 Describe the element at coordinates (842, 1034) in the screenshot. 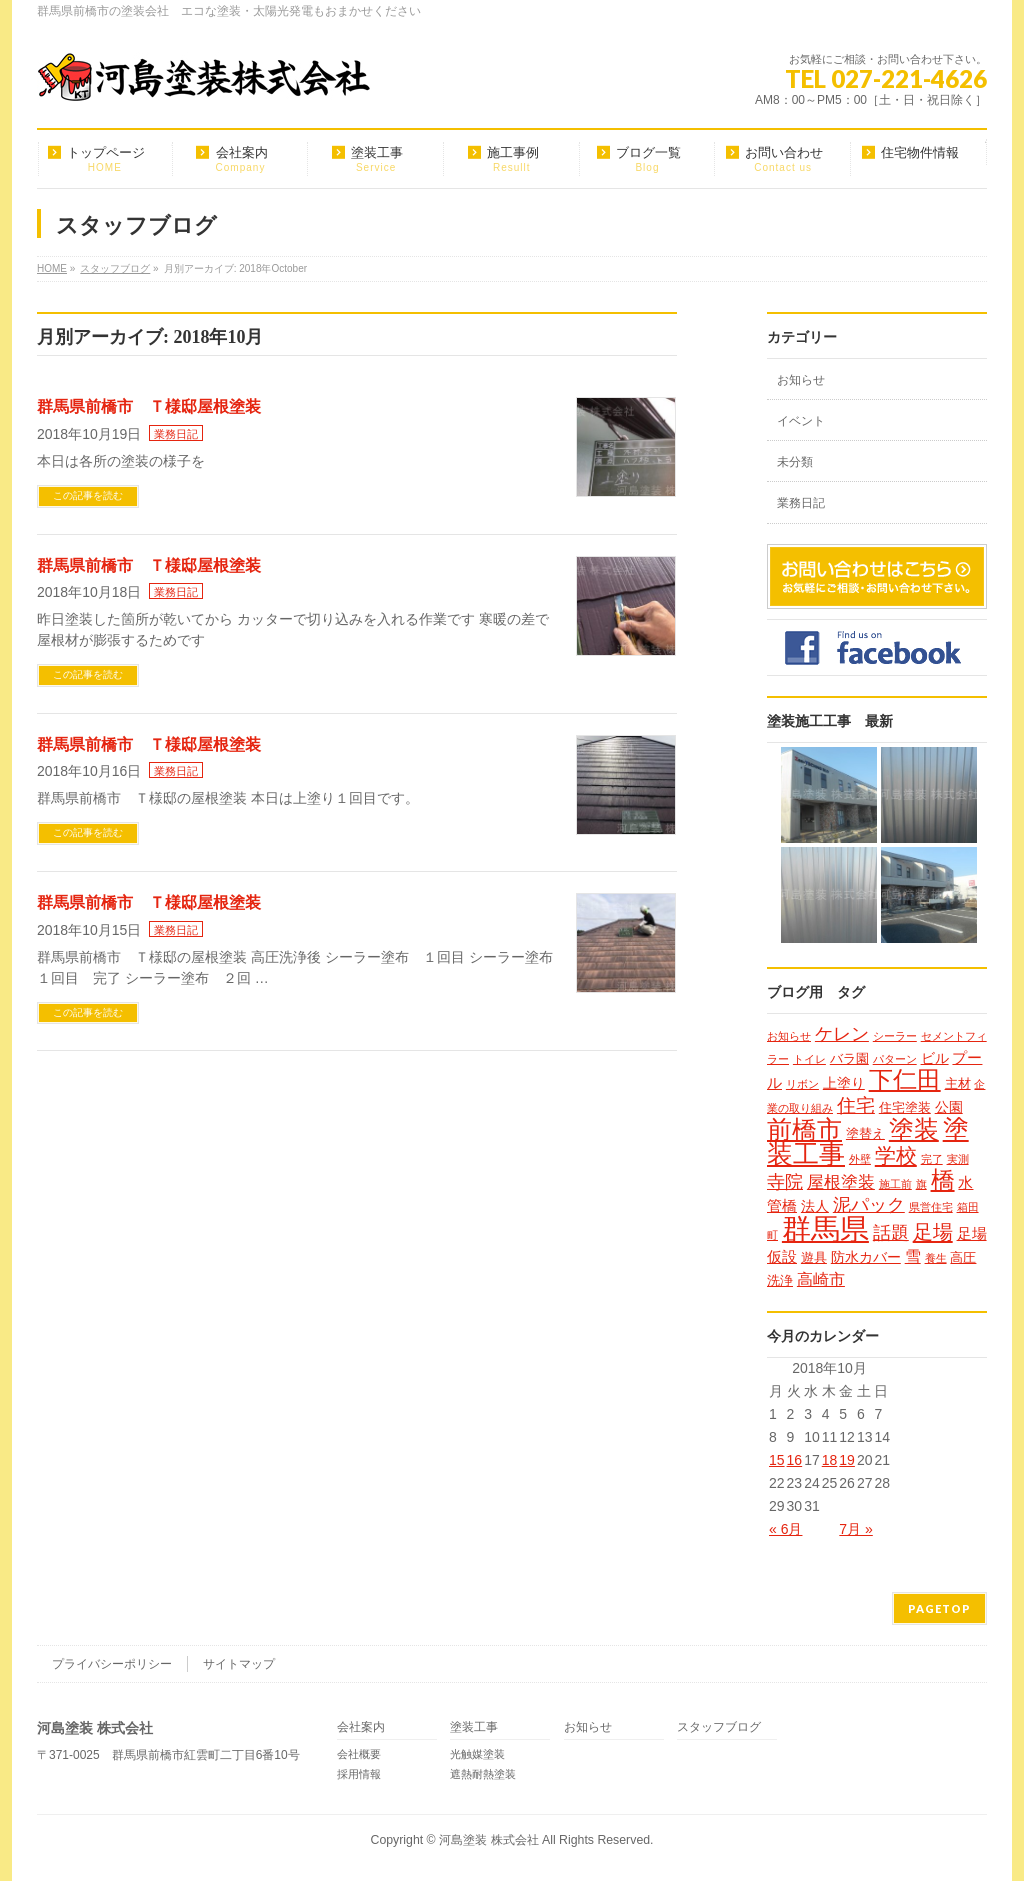

I see `ケレン [ケレン (7個の項目)]` at that location.